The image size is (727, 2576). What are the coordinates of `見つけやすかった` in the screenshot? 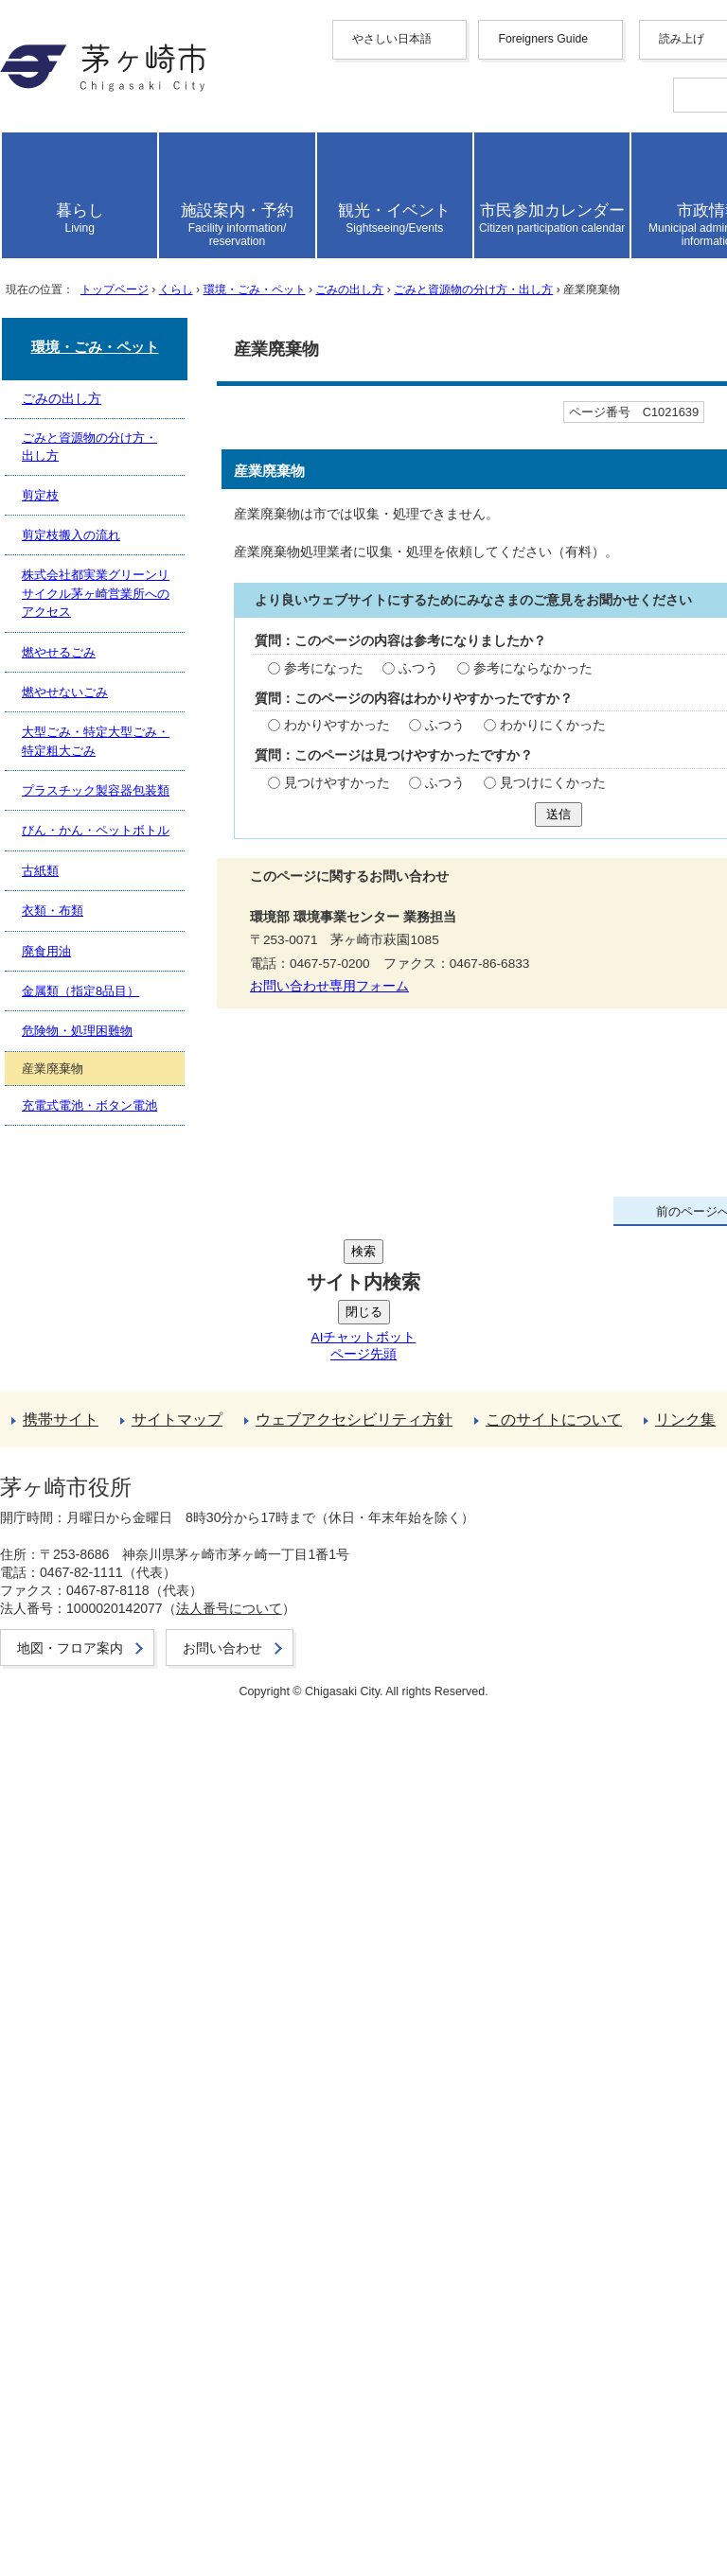 It's located at (103, 1389).